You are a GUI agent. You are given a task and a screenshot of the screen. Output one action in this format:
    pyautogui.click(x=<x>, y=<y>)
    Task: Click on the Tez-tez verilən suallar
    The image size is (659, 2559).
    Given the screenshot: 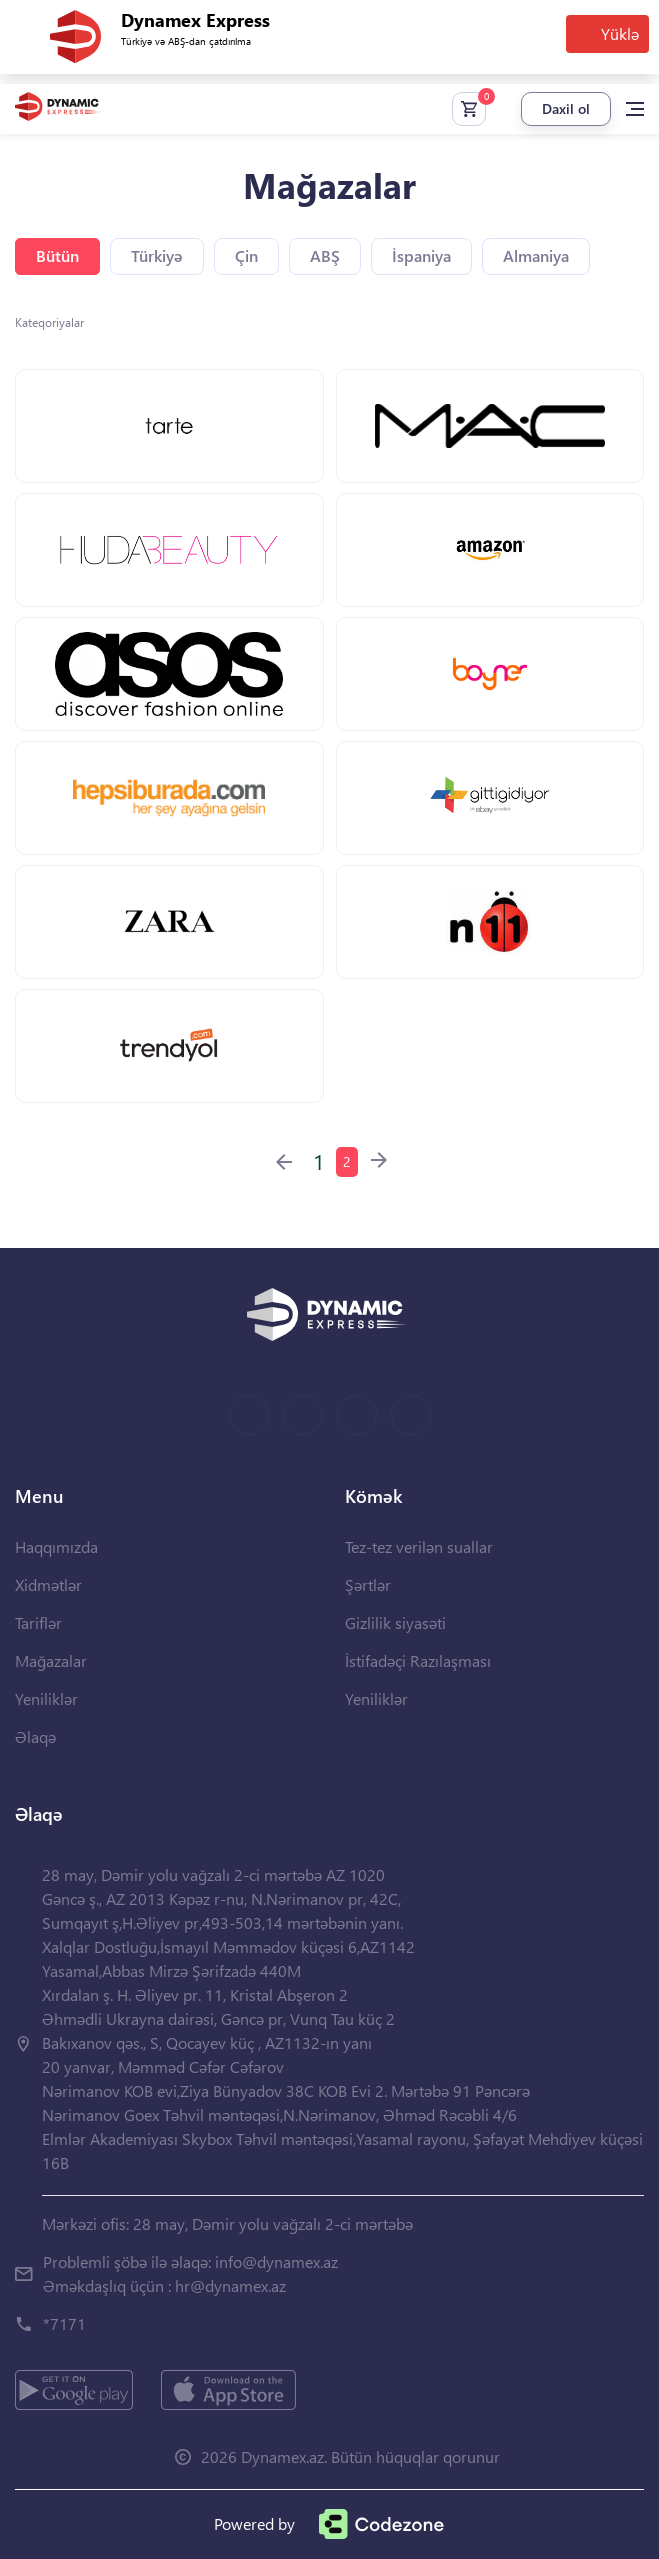 What is the action you would take?
    pyautogui.click(x=419, y=1546)
    